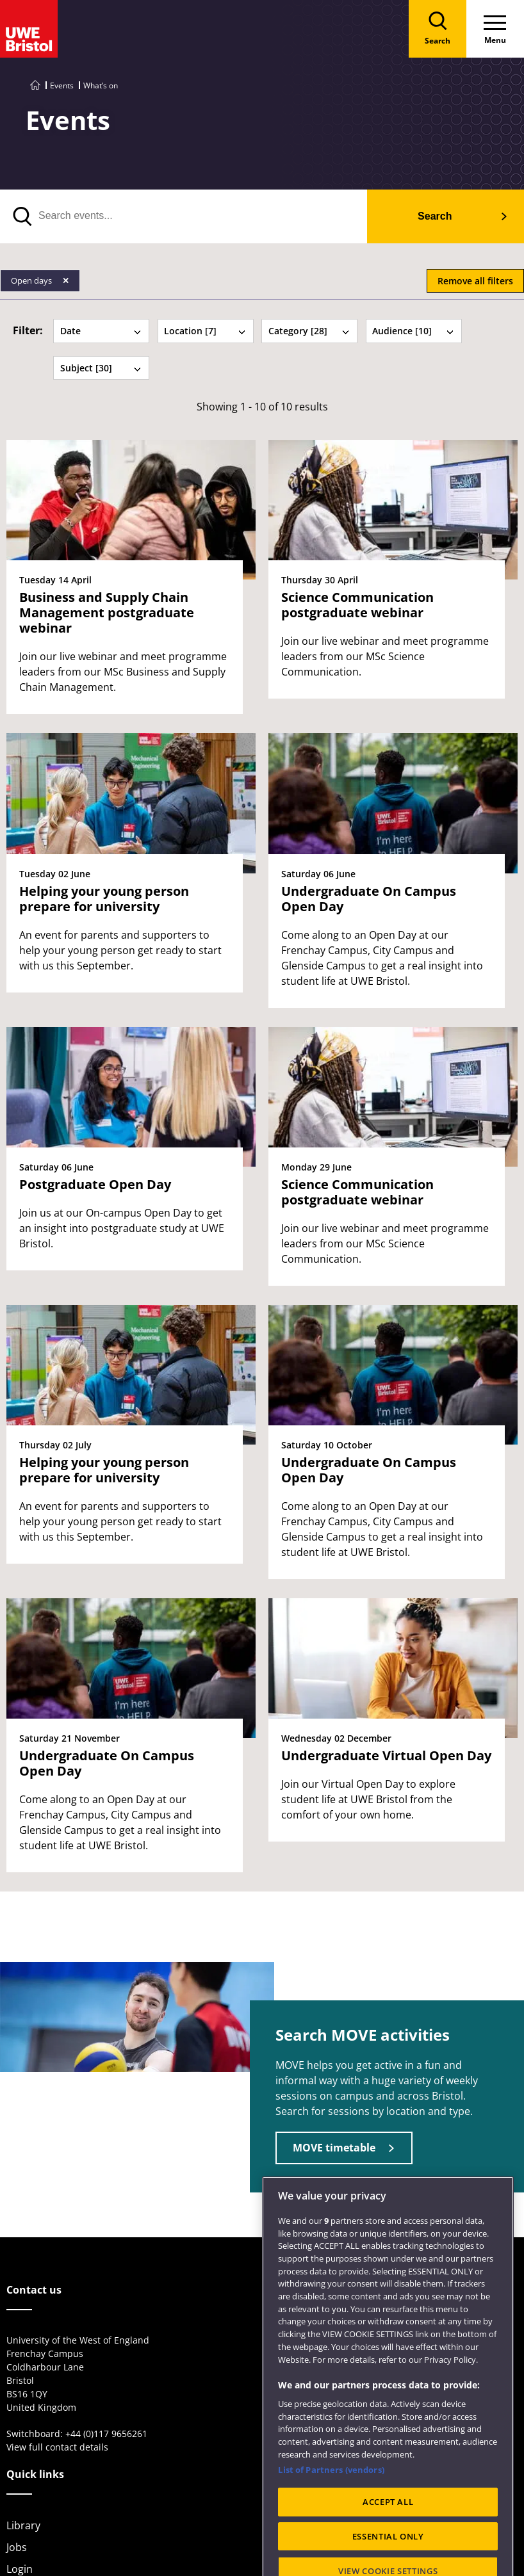  I want to click on Date [tab], so click(101, 331).